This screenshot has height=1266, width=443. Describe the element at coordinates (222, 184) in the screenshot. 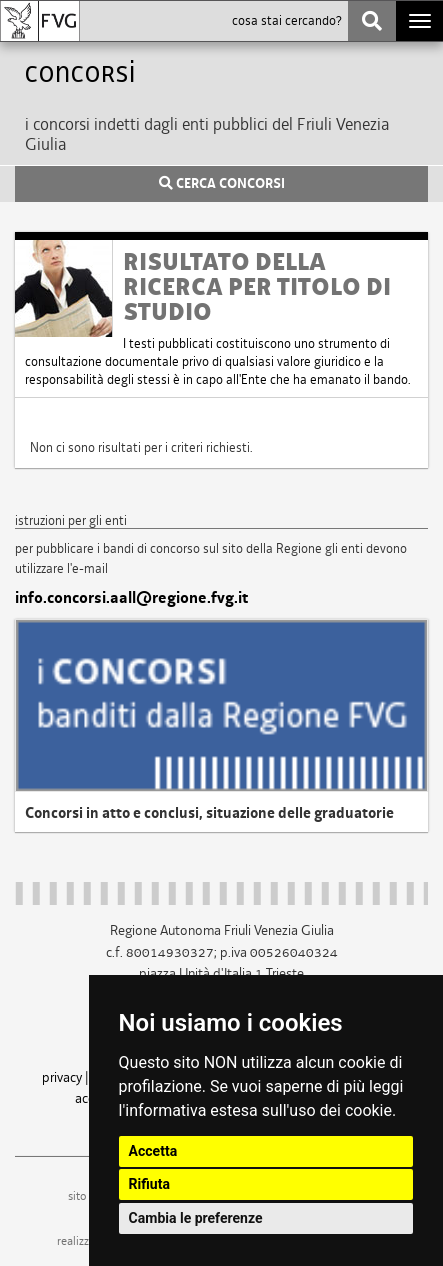

I see `CERCA CONCORSI` at that location.